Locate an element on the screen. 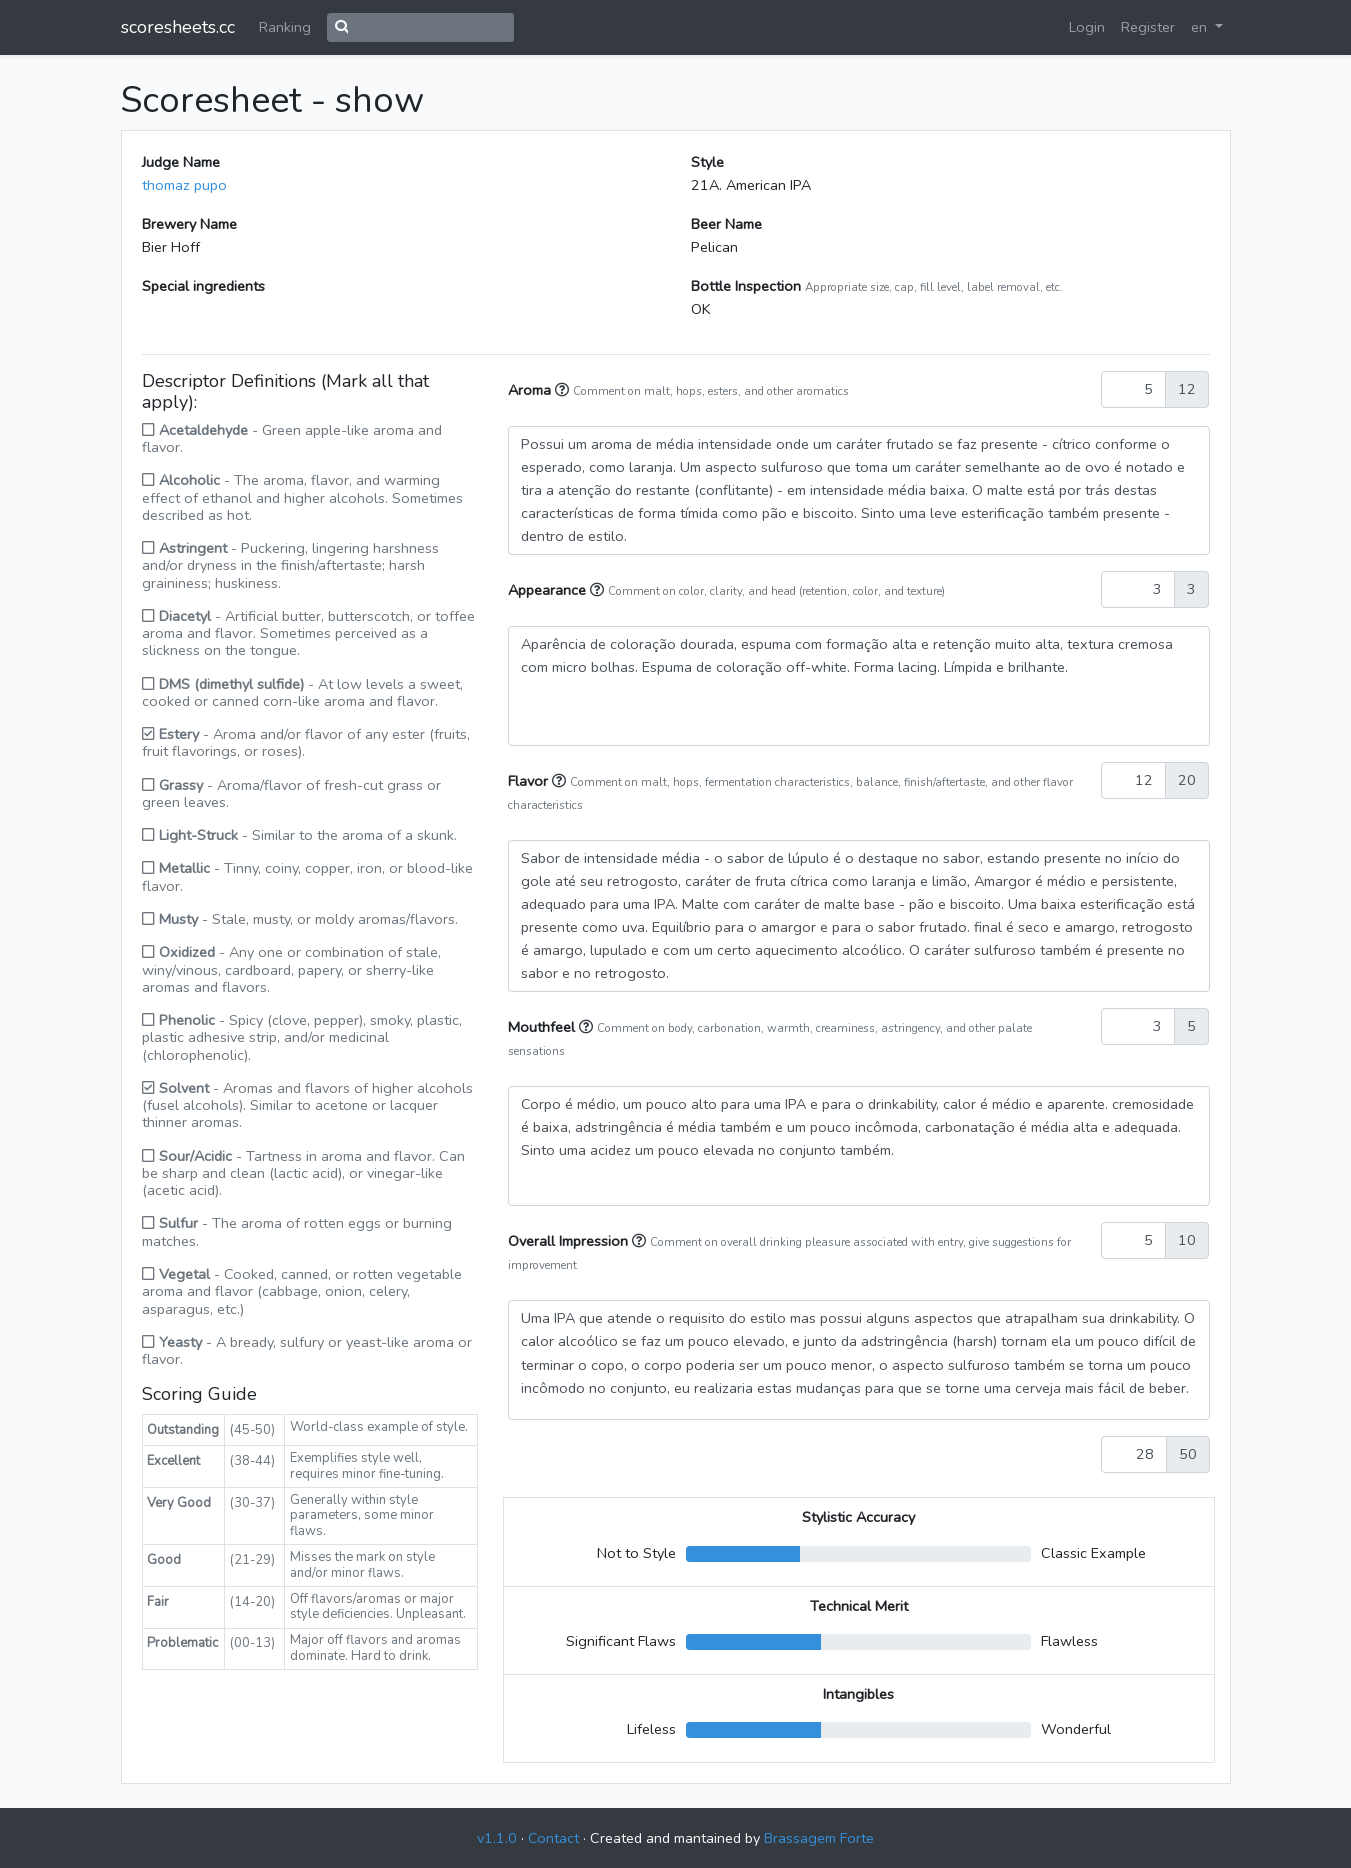 This screenshot has height=1868, width=1351. [Search] is located at coordinates (431, 27).